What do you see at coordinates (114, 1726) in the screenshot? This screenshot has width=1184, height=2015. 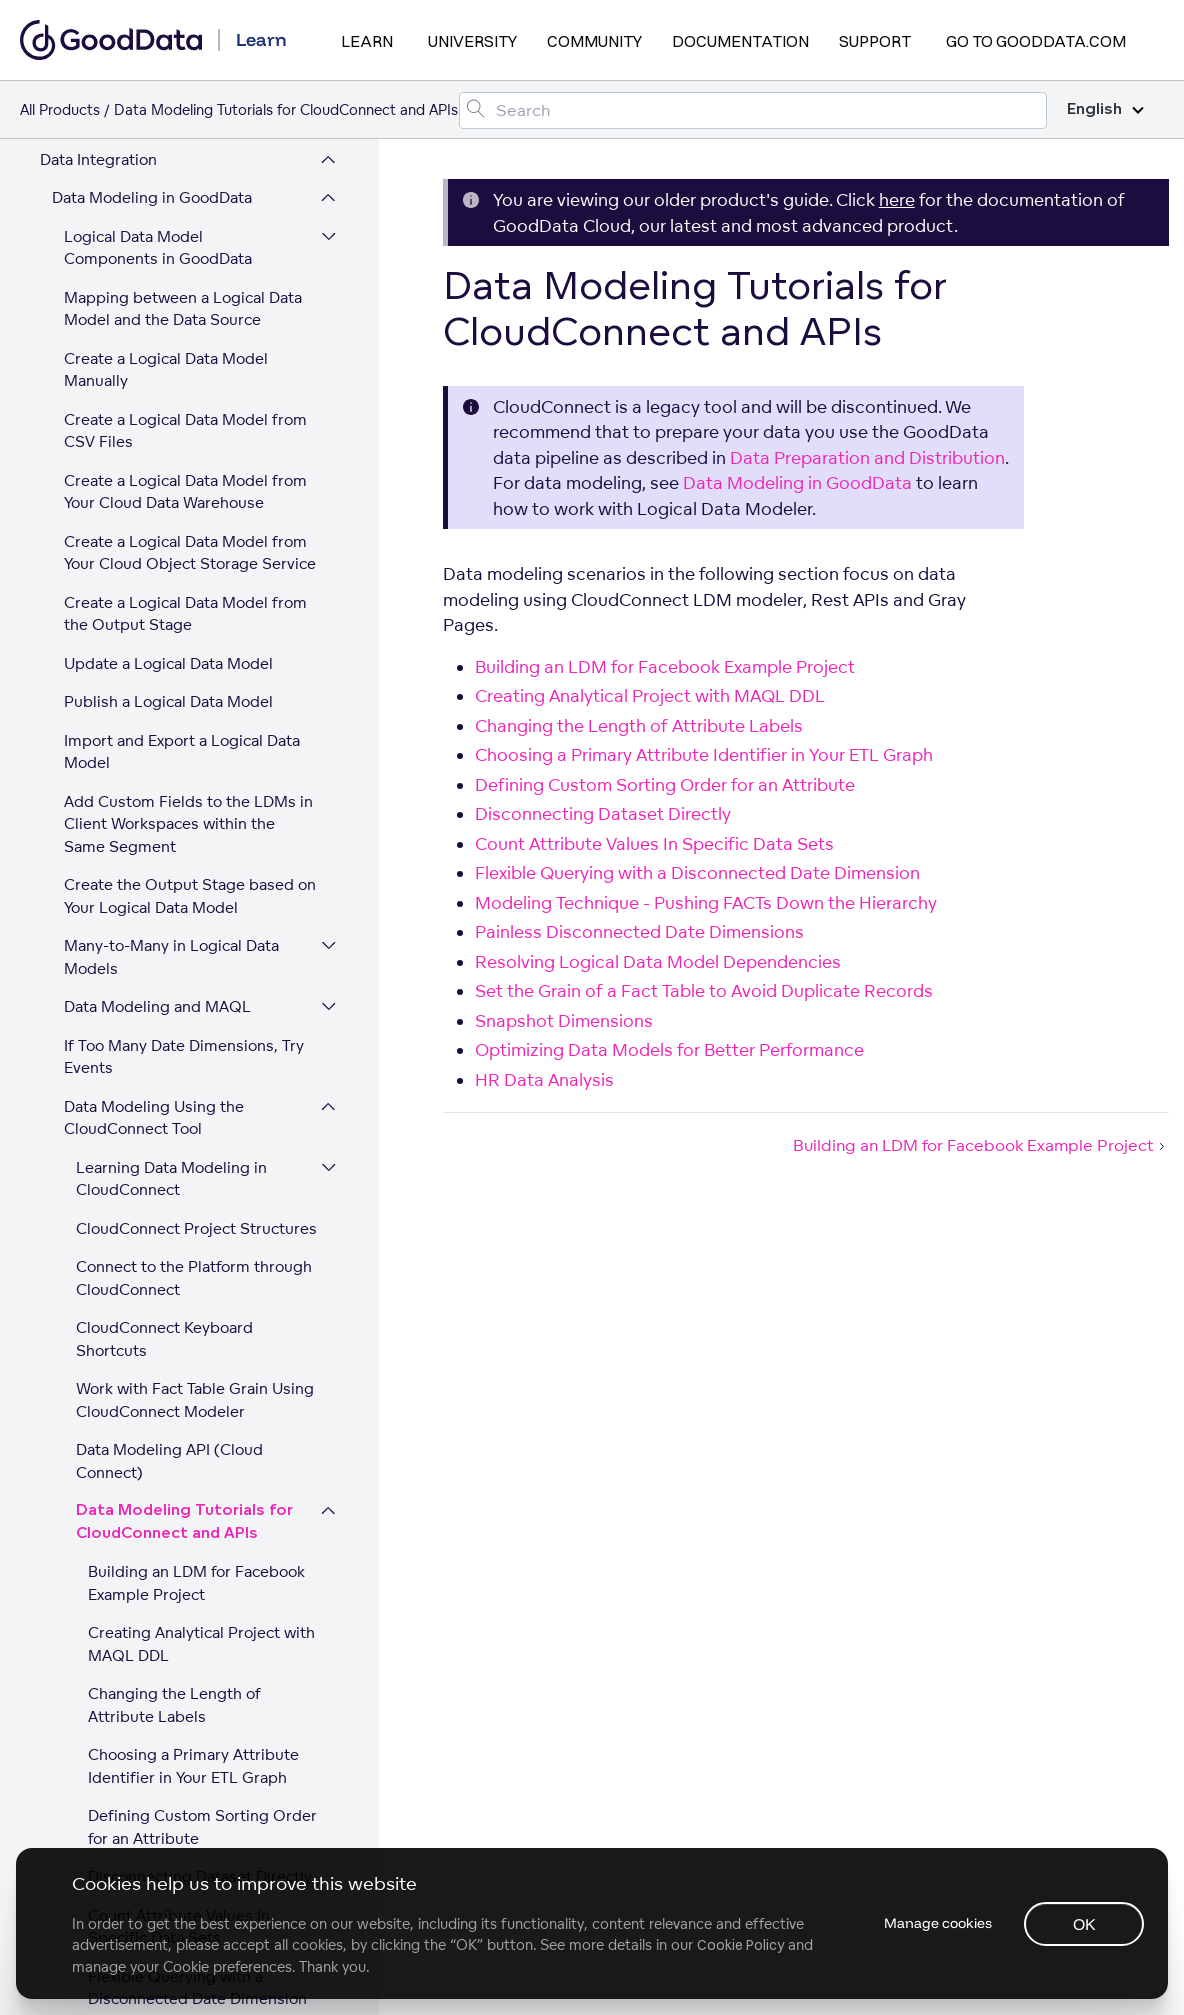 I see `Workspace and User Administration` at bounding box center [114, 1726].